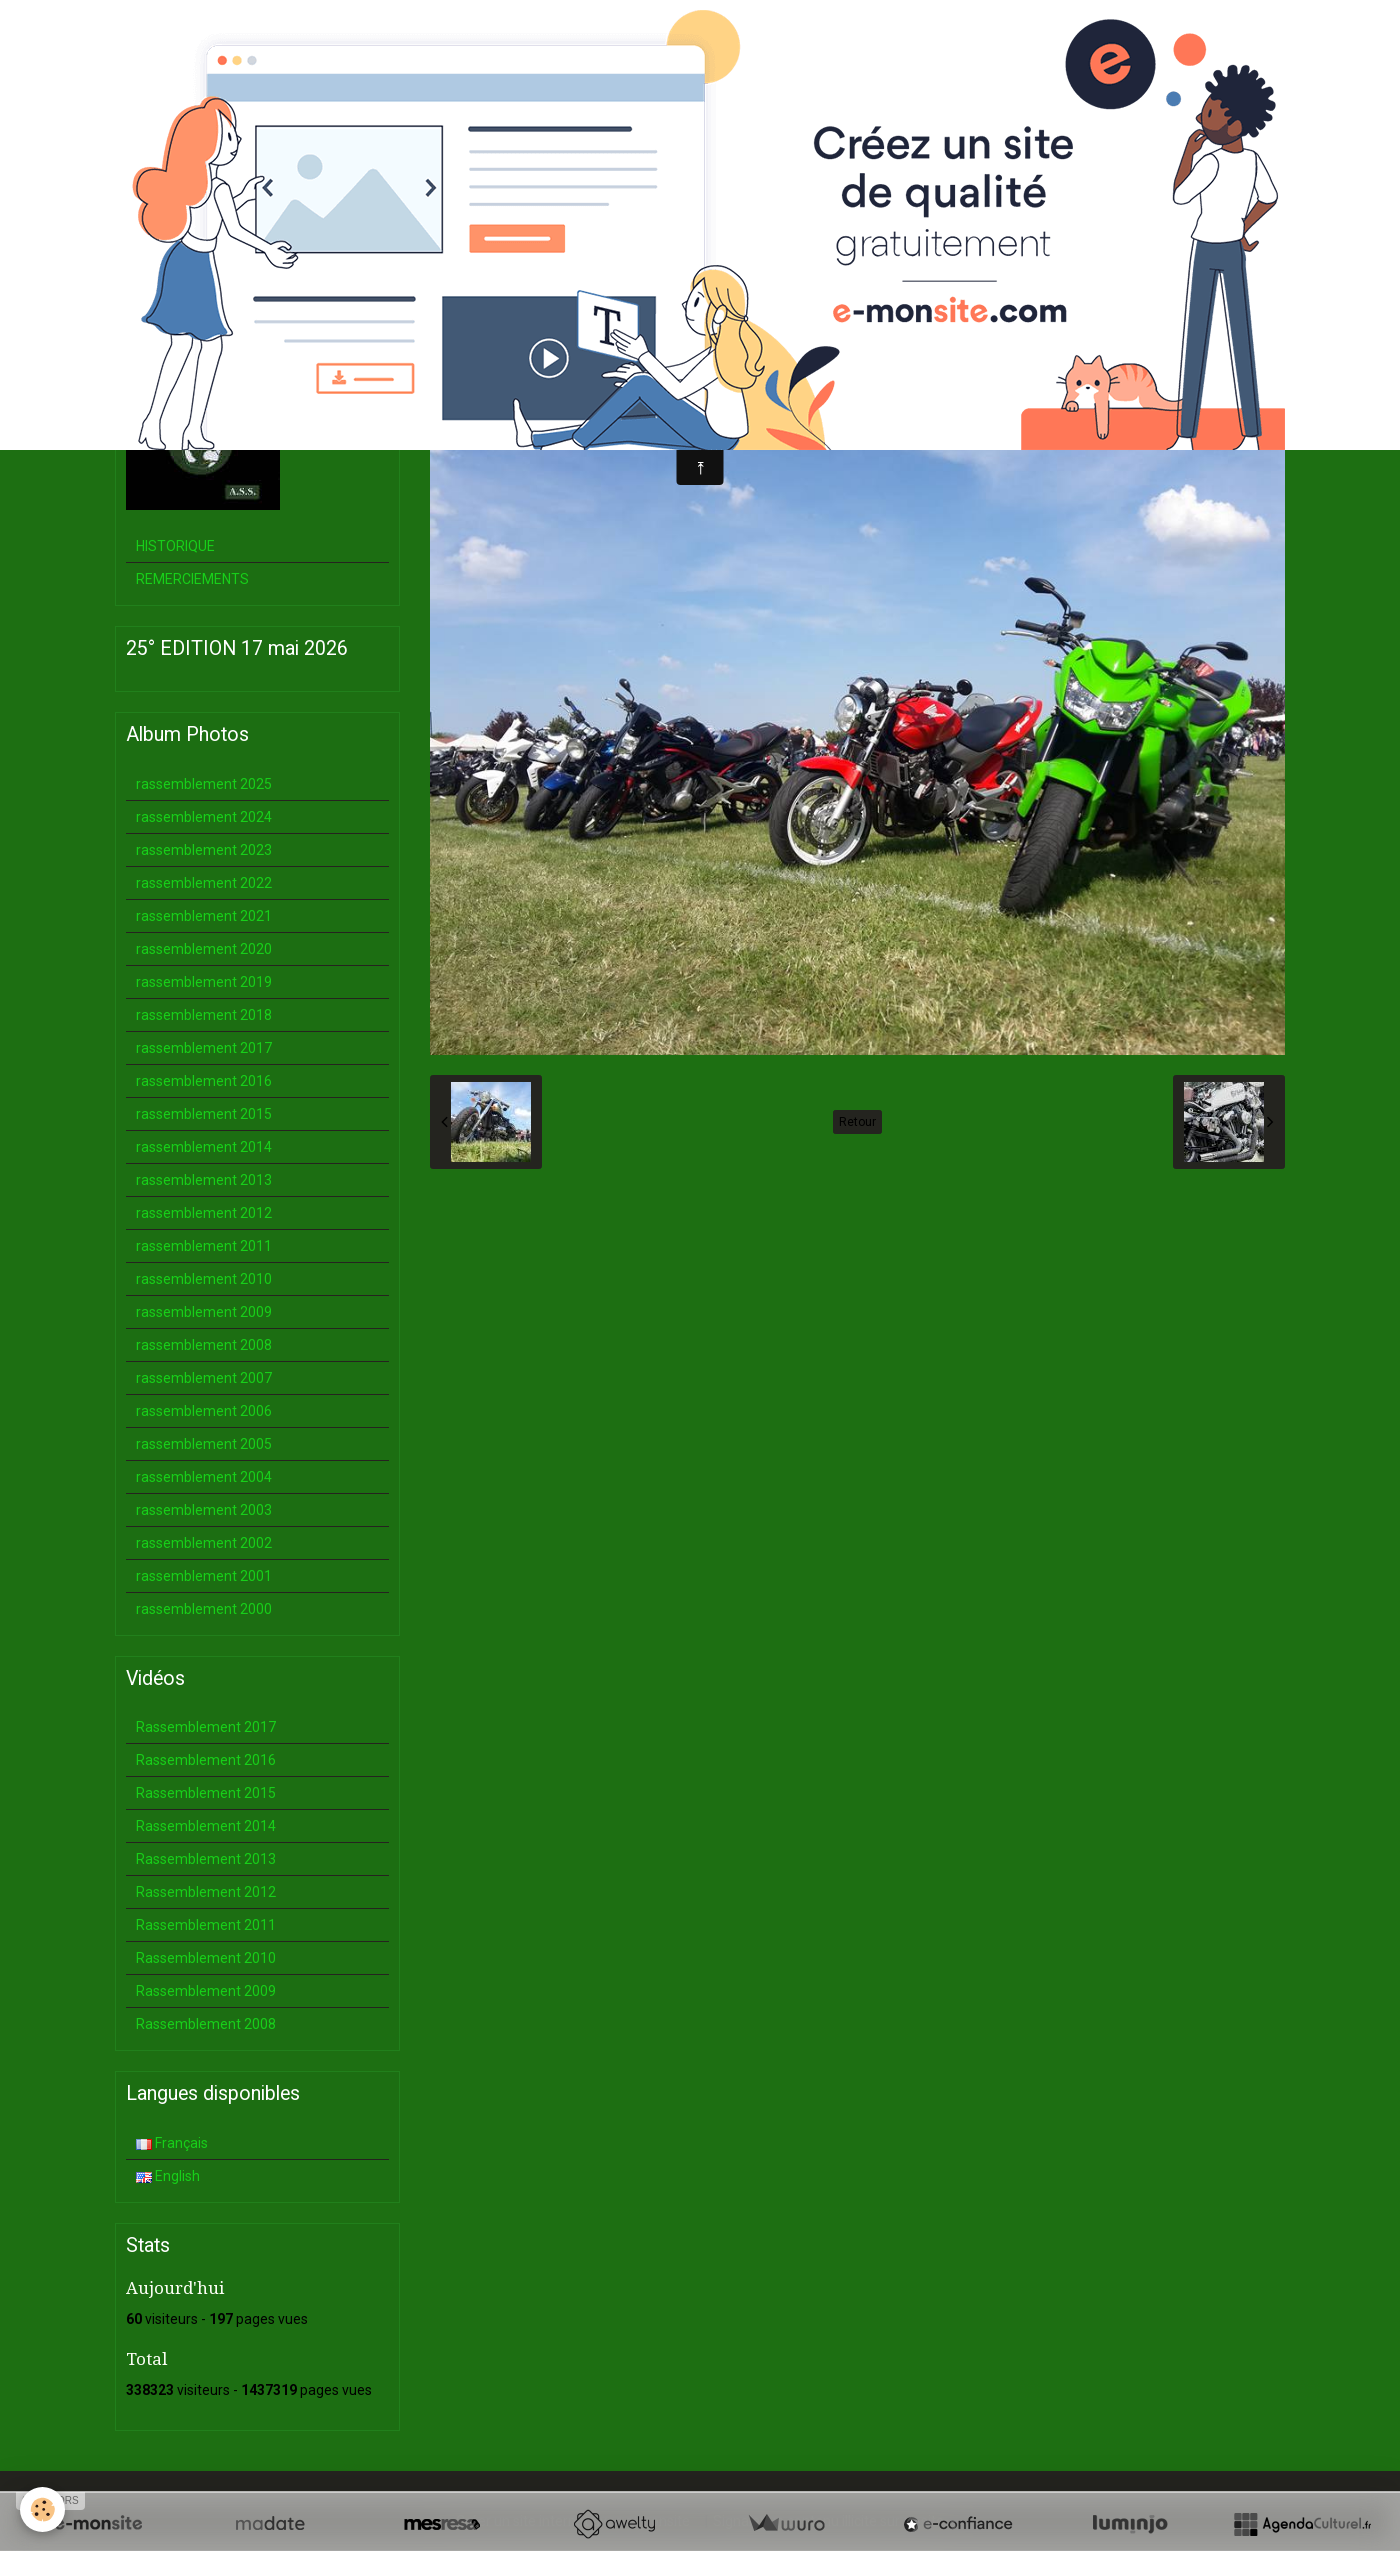 The height and width of the screenshot is (2551, 1400). What do you see at coordinates (204, 1081) in the screenshot?
I see `rassemblement 2016` at bounding box center [204, 1081].